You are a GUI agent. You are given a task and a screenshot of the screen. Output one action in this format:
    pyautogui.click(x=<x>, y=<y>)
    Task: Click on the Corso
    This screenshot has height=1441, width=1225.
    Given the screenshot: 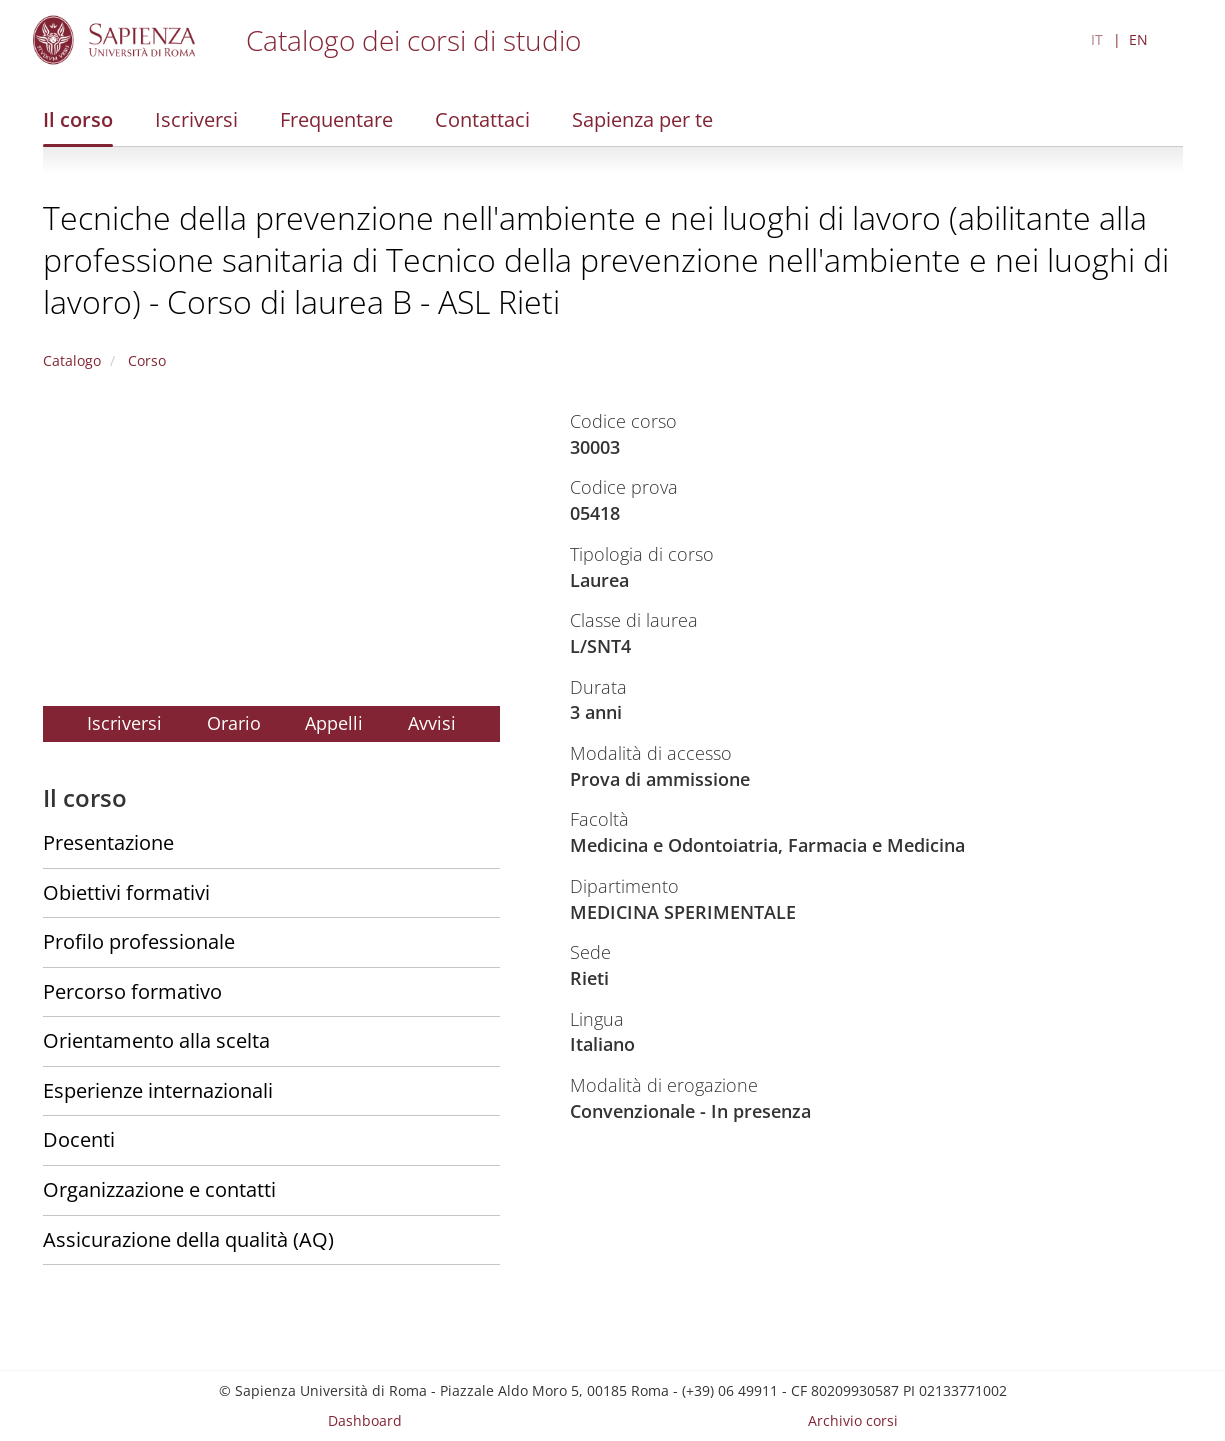 What is the action you would take?
    pyautogui.click(x=145, y=360)
    